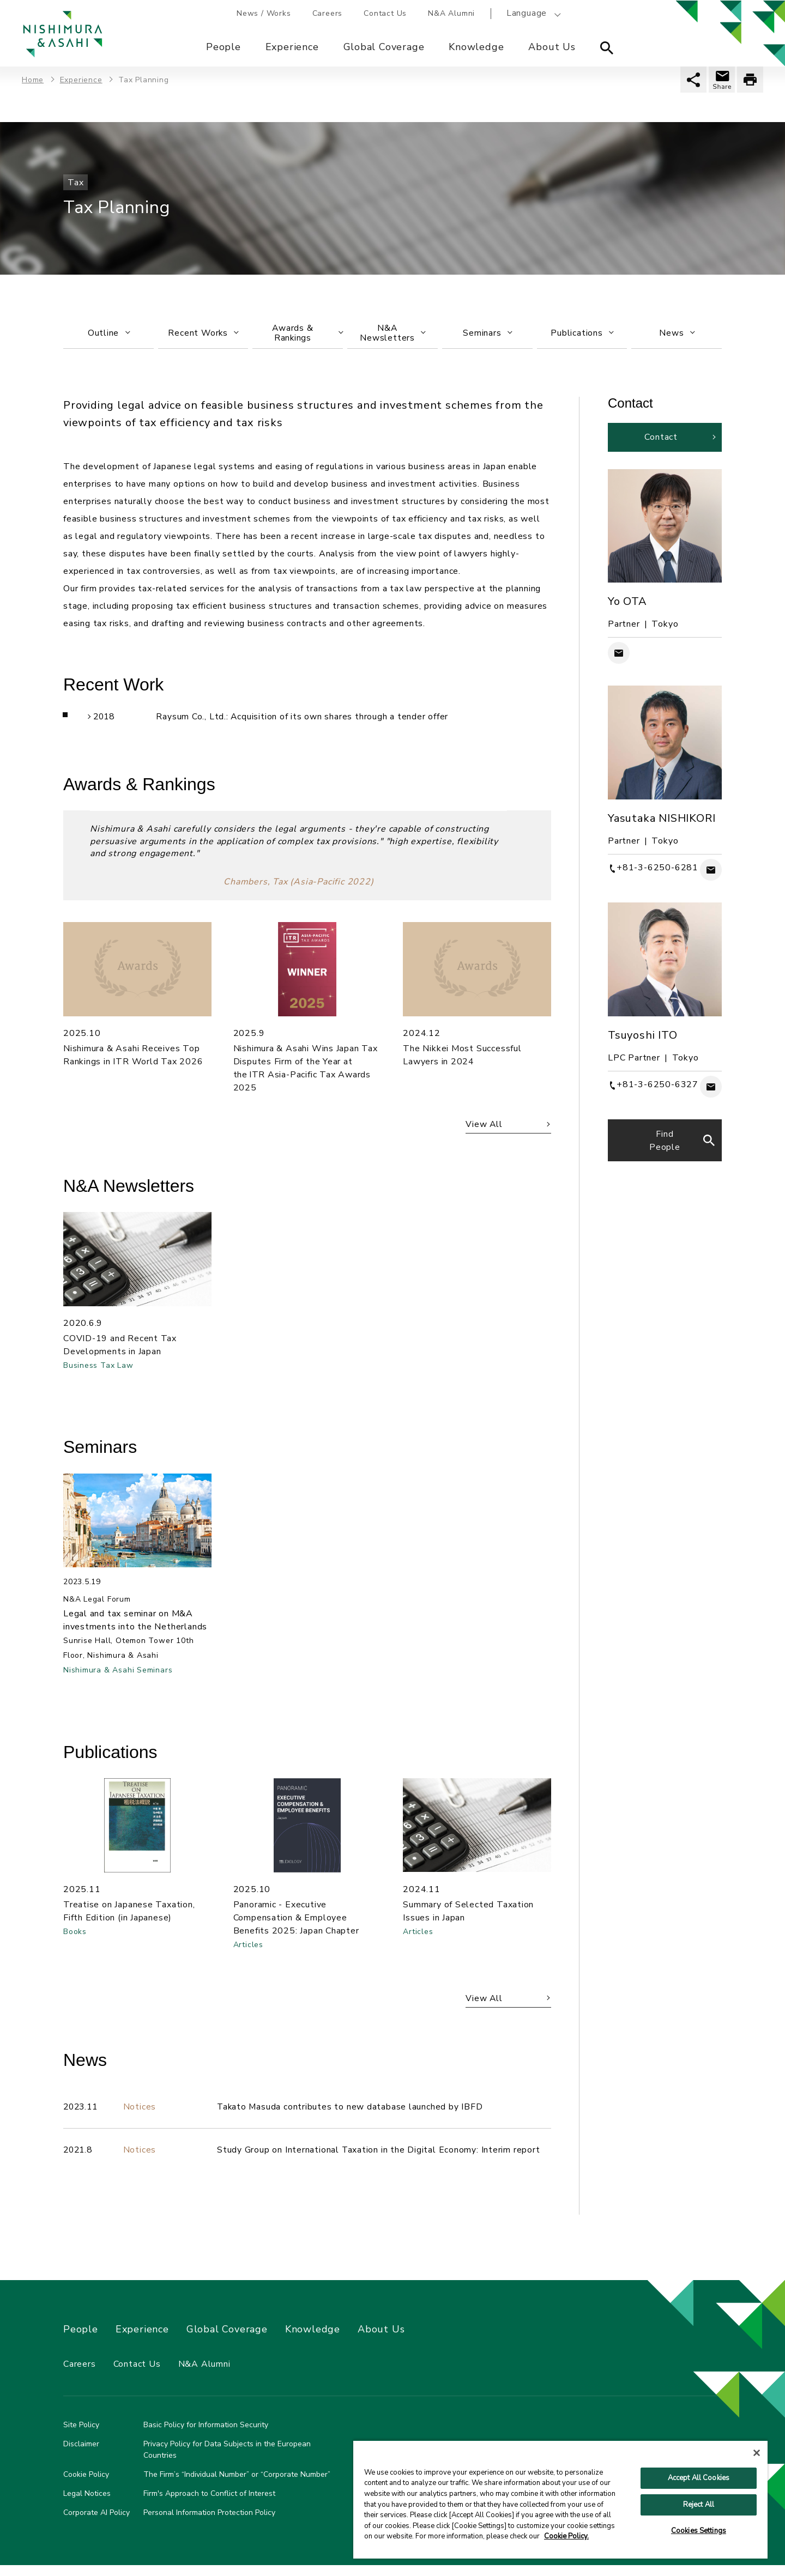 This screenshot has height=2576, width=785. What do you see at coordinates (205, 2435) in the screenshot?
I see `Basic Policy for Information Security` at bounding box center [205, 2435].